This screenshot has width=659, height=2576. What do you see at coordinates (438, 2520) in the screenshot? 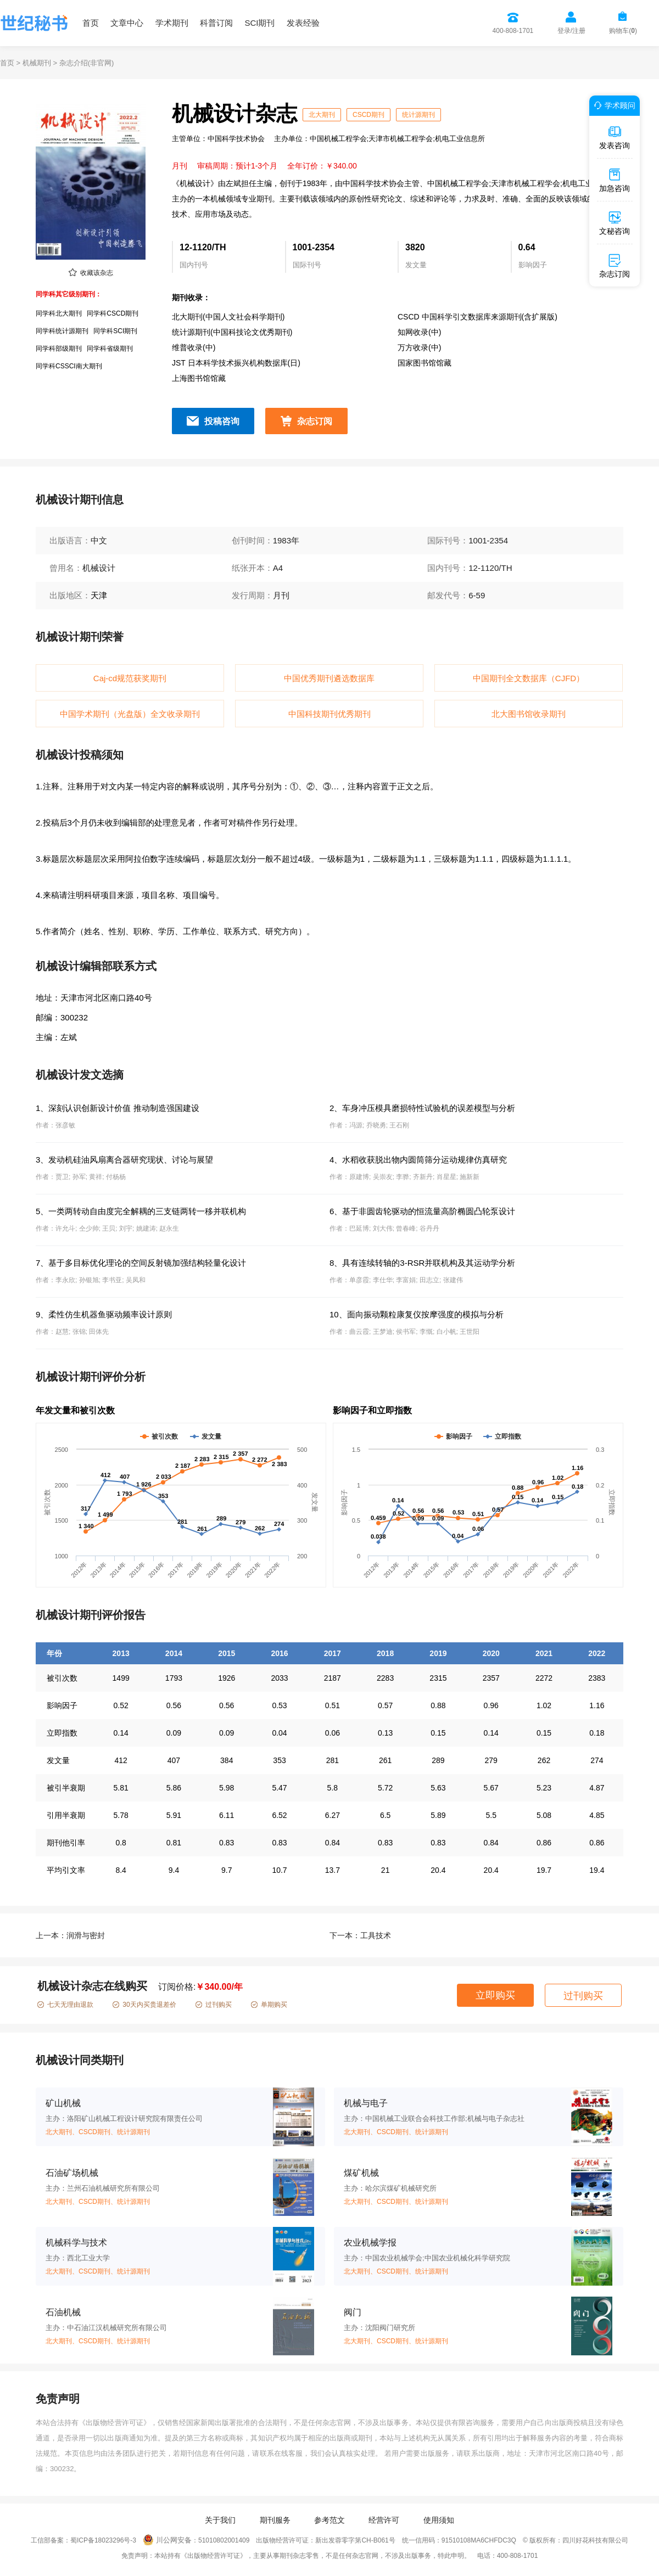
I see `使用须知` at bounding box center [438, 2520].